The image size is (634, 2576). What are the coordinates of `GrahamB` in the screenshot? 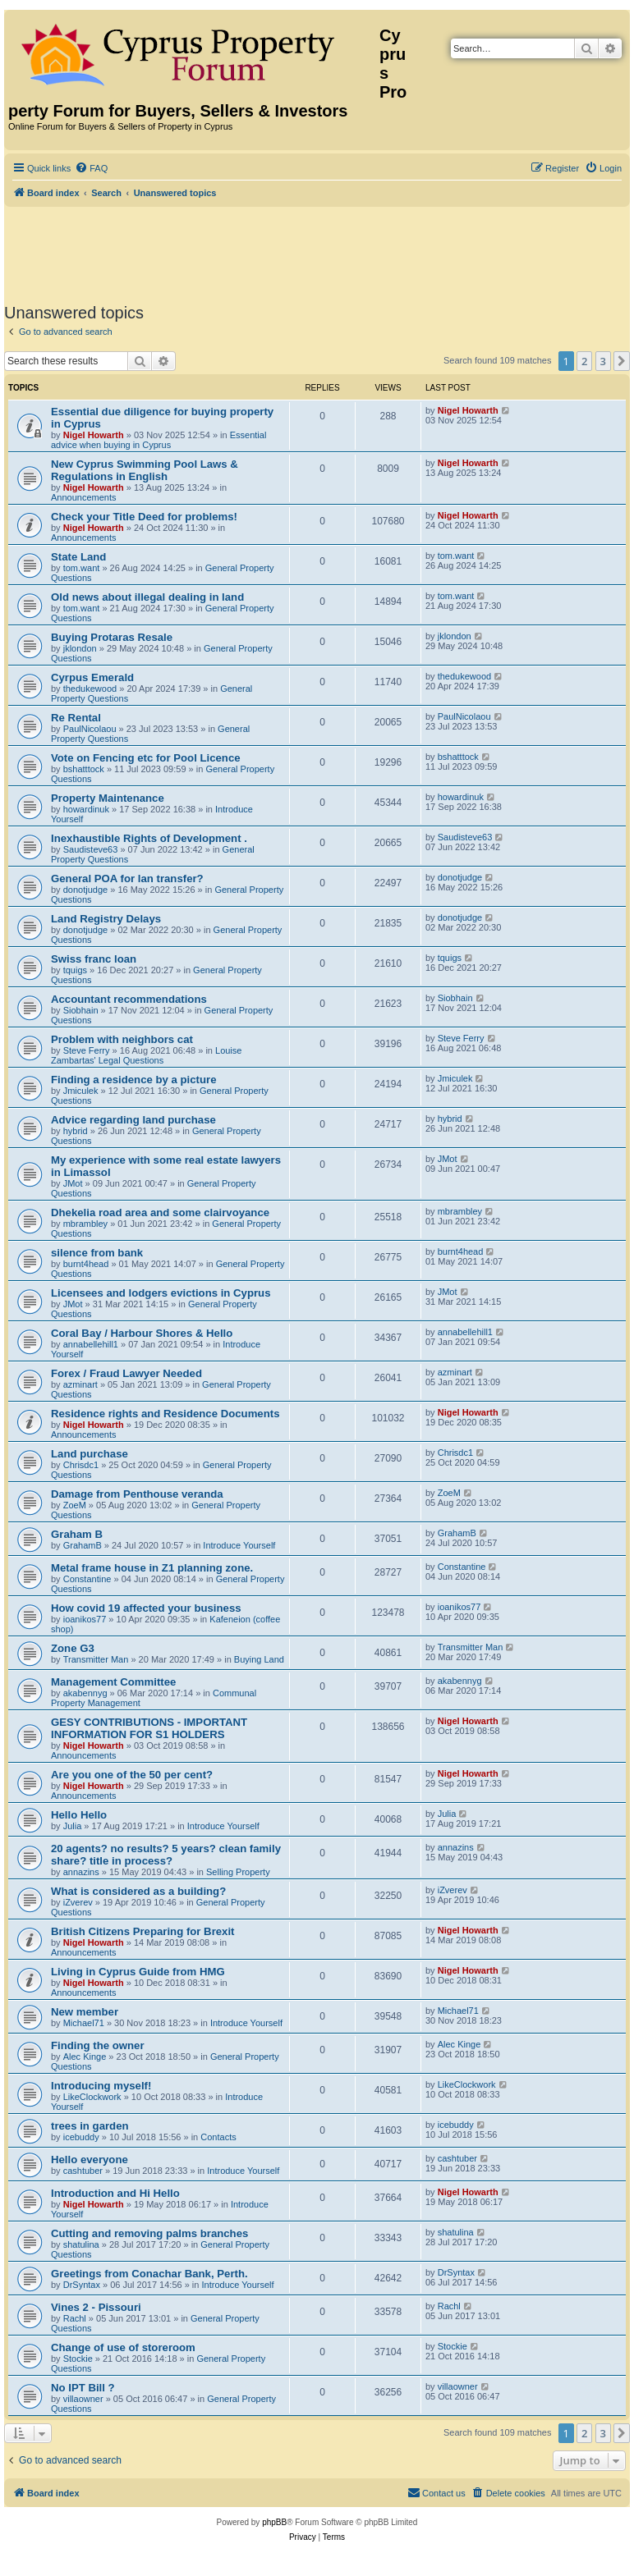 It's located at (82, 1545).